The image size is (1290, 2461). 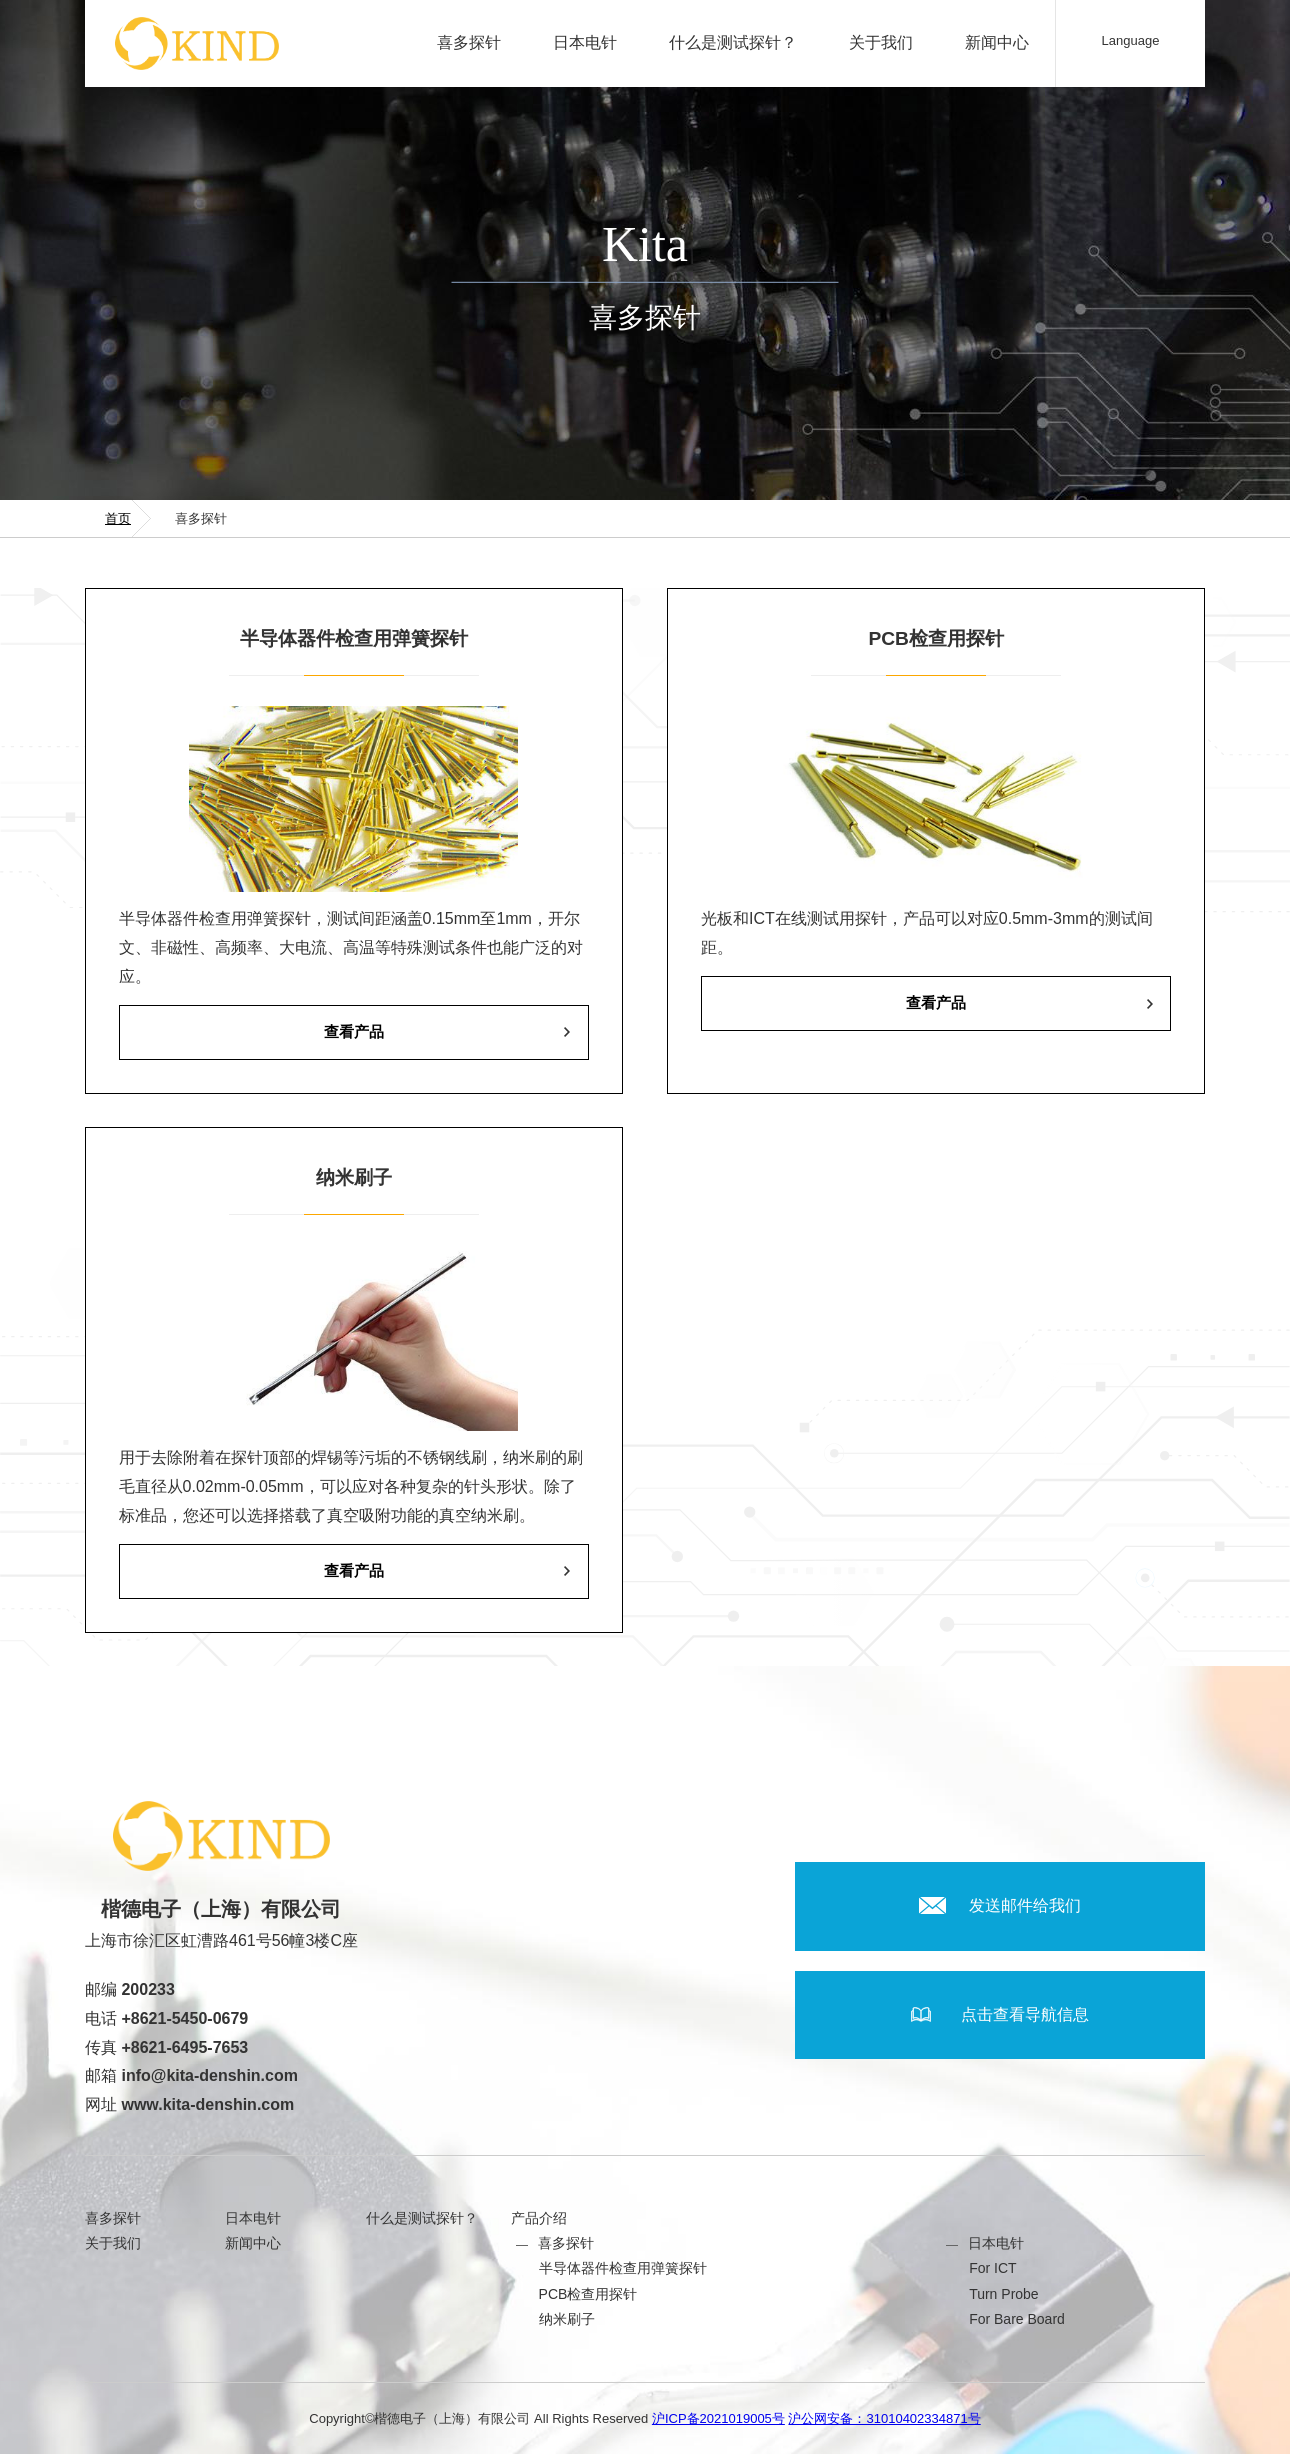 What do you see at coordinates (623, 2275) in the screenshot?
I see `半导体器件检查用弹簧探针` at bounding box center [623, 2275].